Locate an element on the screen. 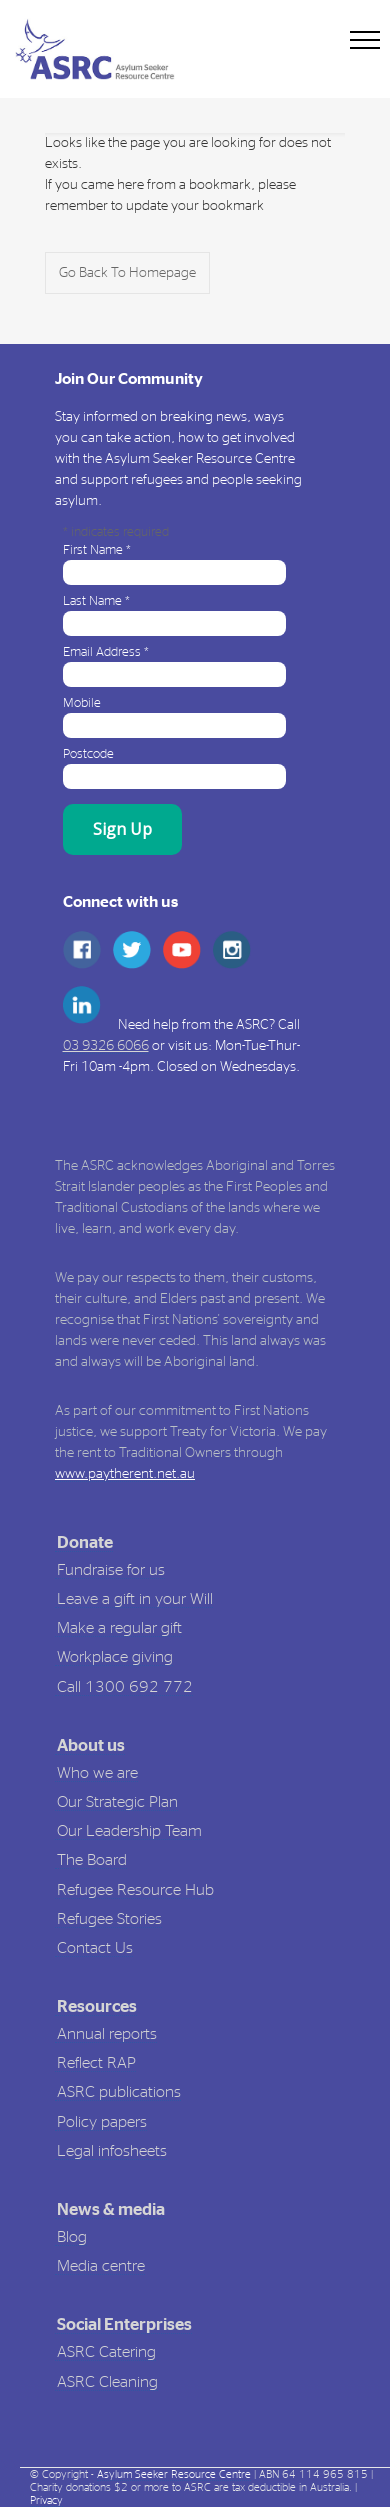  ASRC Cleaning is located at coordinates (107, 2382).